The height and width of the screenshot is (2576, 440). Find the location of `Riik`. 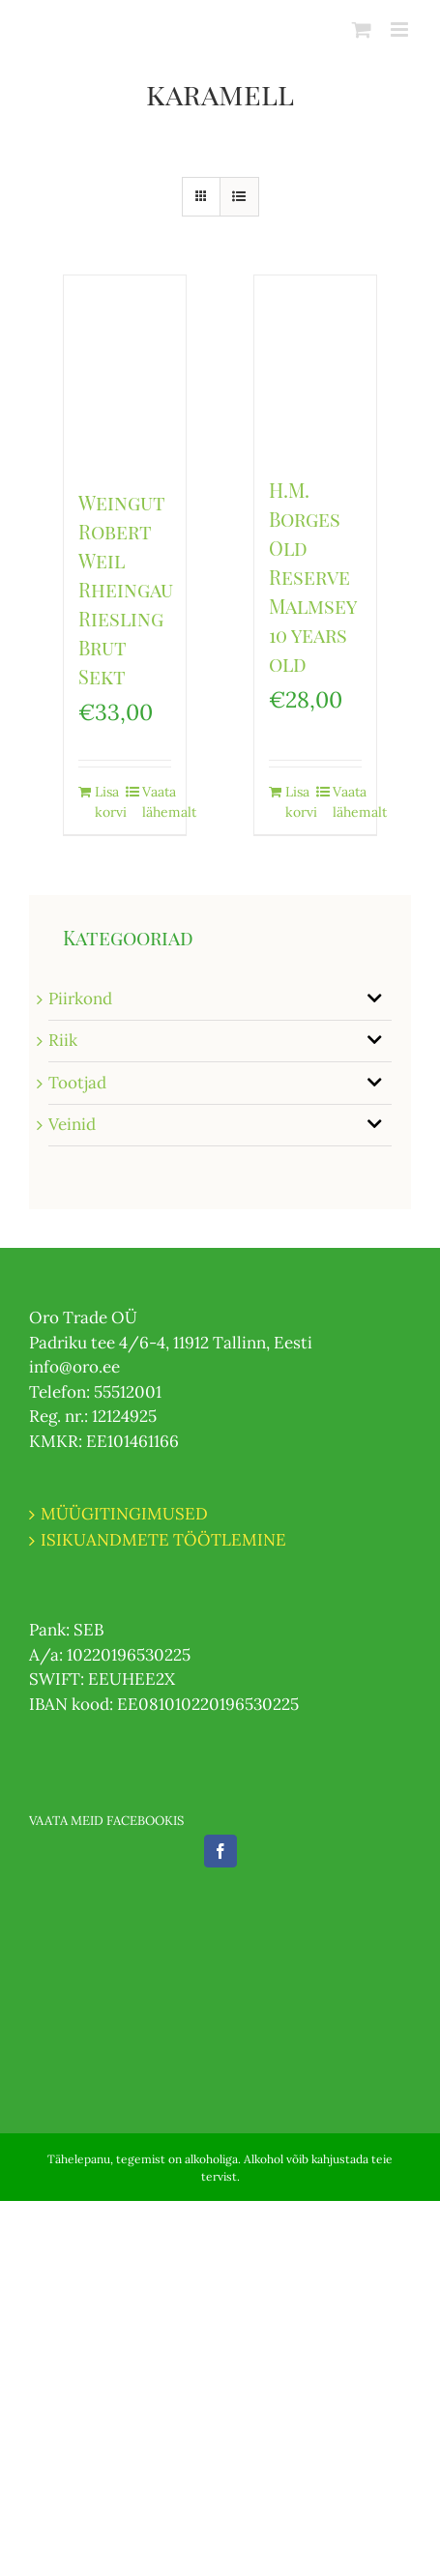

Riik is located at coordinates (62, 1040).